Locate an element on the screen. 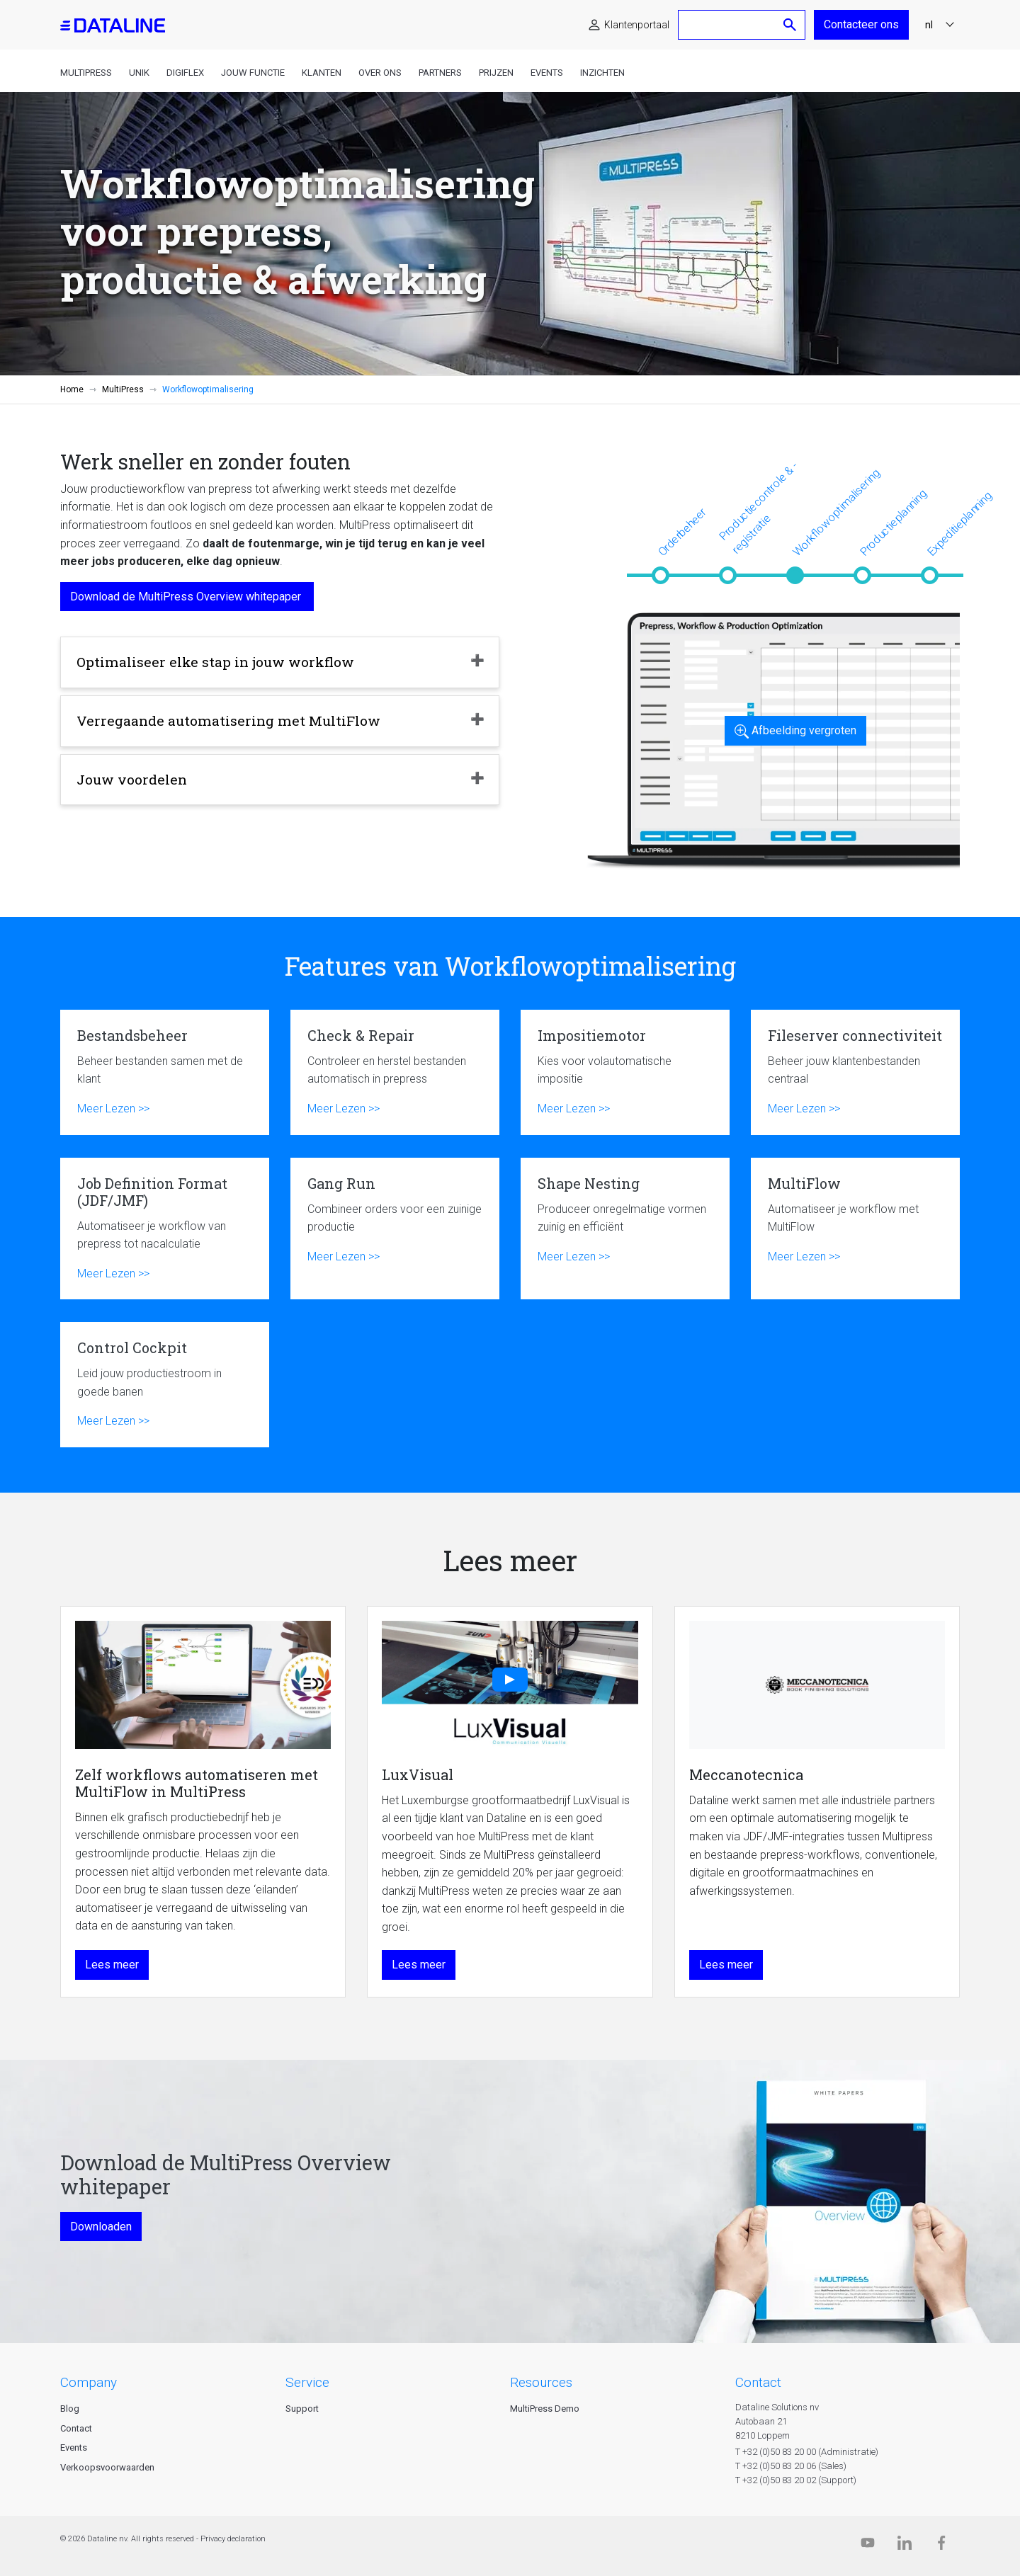 The image size is (1020, 2576). Impositiemotor is located at coordinates (625, 1072).